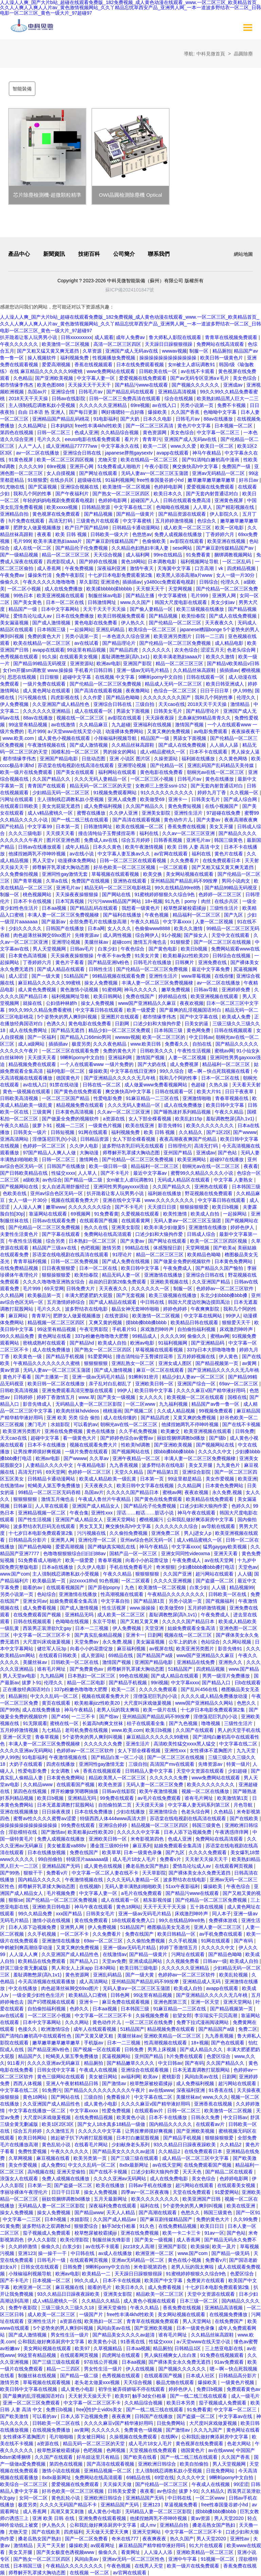 This screenshot has width=261, height=2576. I want to click on 叔叔的日剧第26集免费观看, so click(118, 1281).